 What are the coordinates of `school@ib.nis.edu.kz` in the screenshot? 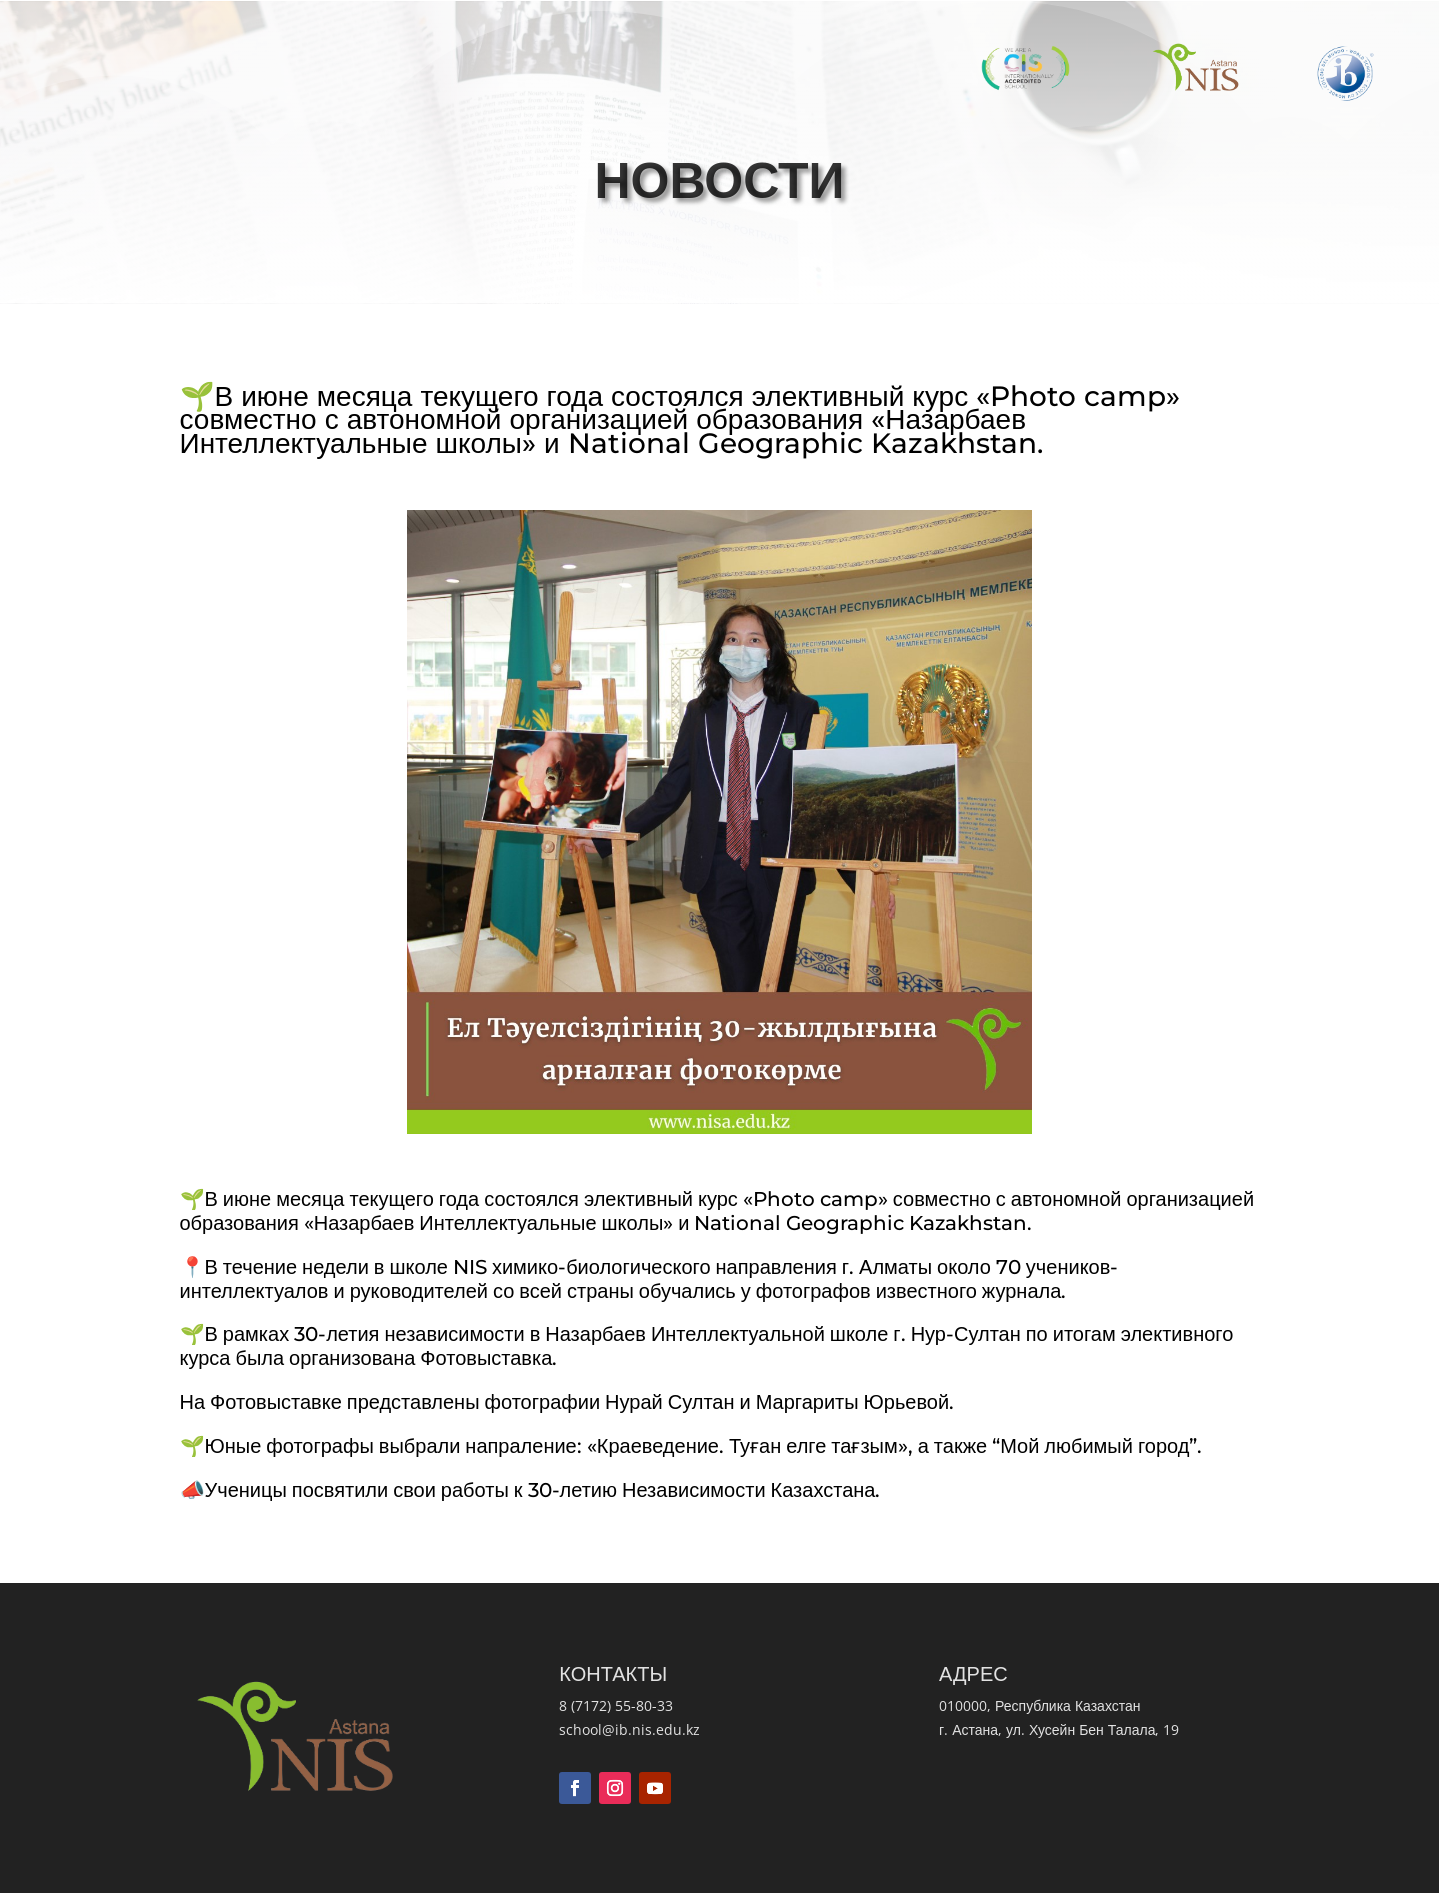 It's located at (629, 1729).